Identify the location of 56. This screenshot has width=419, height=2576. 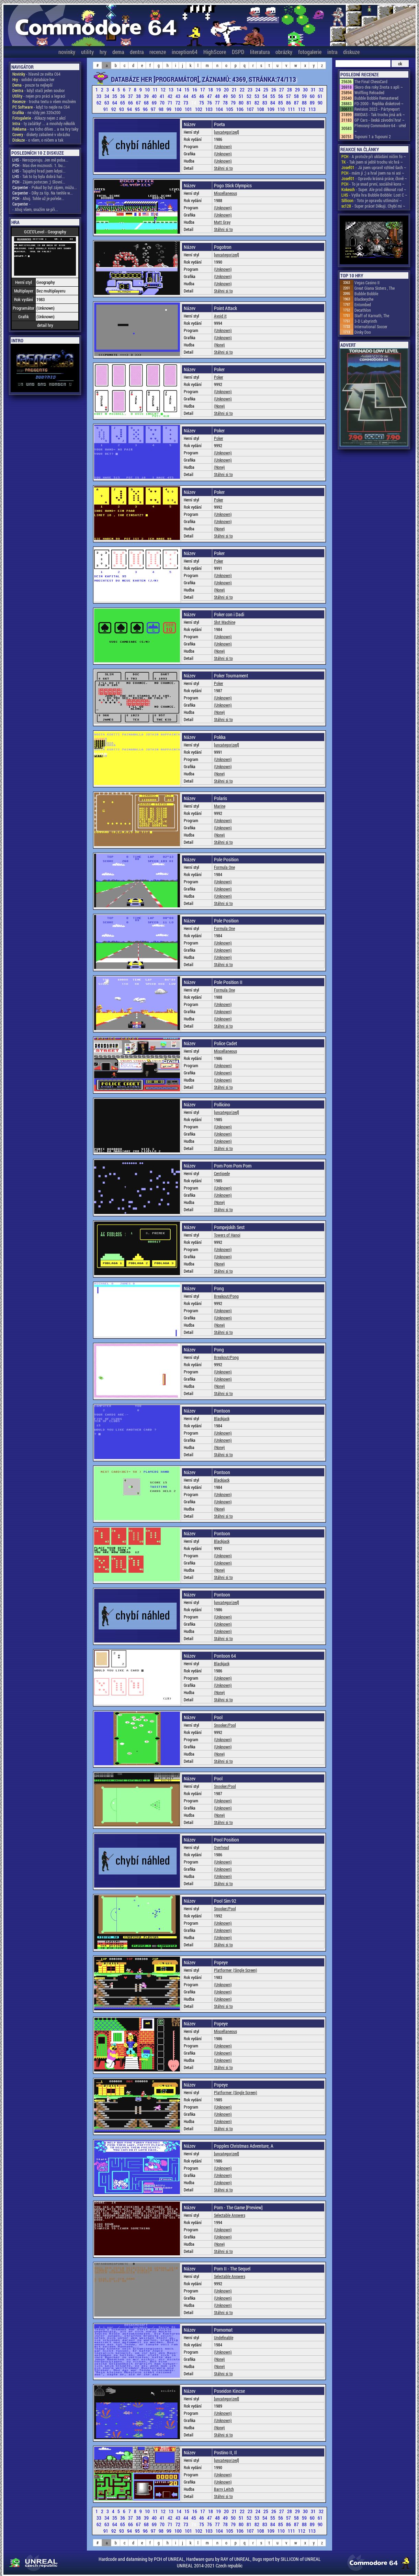
(281, 96).